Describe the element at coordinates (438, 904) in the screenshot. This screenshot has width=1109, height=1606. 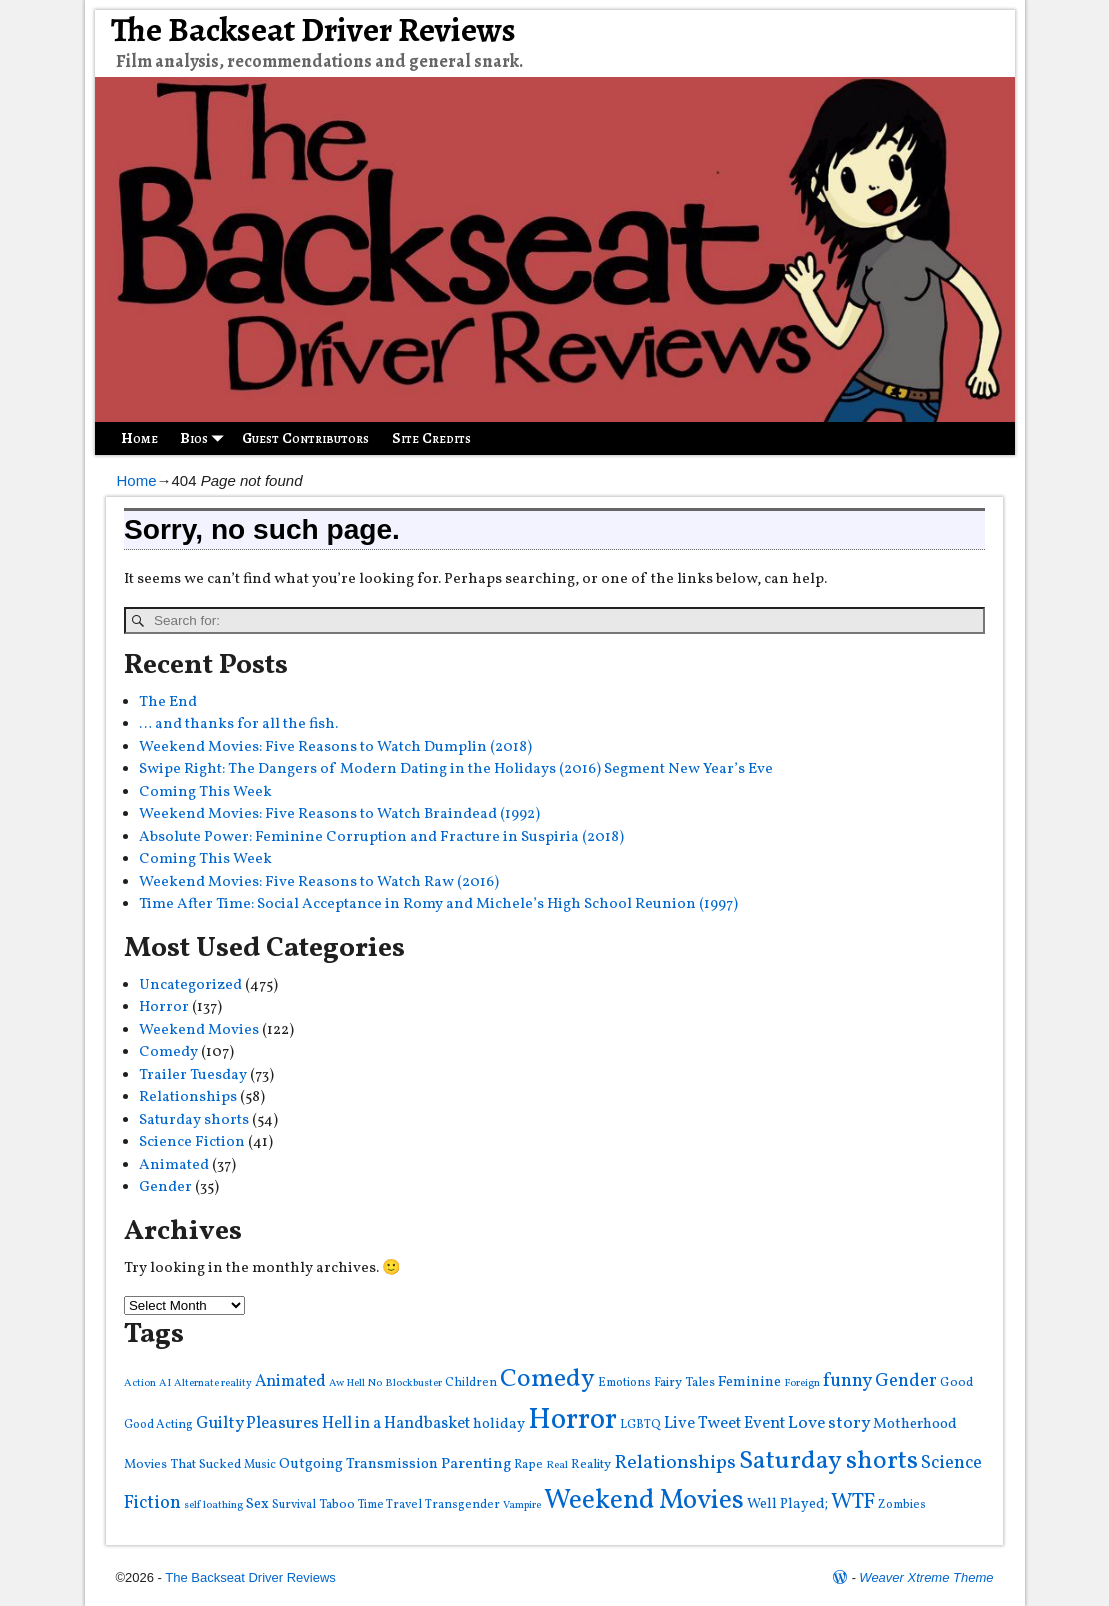
I see `Time After Time: Social Acceptance in Romy and Michele’s High School Reunion (1997)` at that location.